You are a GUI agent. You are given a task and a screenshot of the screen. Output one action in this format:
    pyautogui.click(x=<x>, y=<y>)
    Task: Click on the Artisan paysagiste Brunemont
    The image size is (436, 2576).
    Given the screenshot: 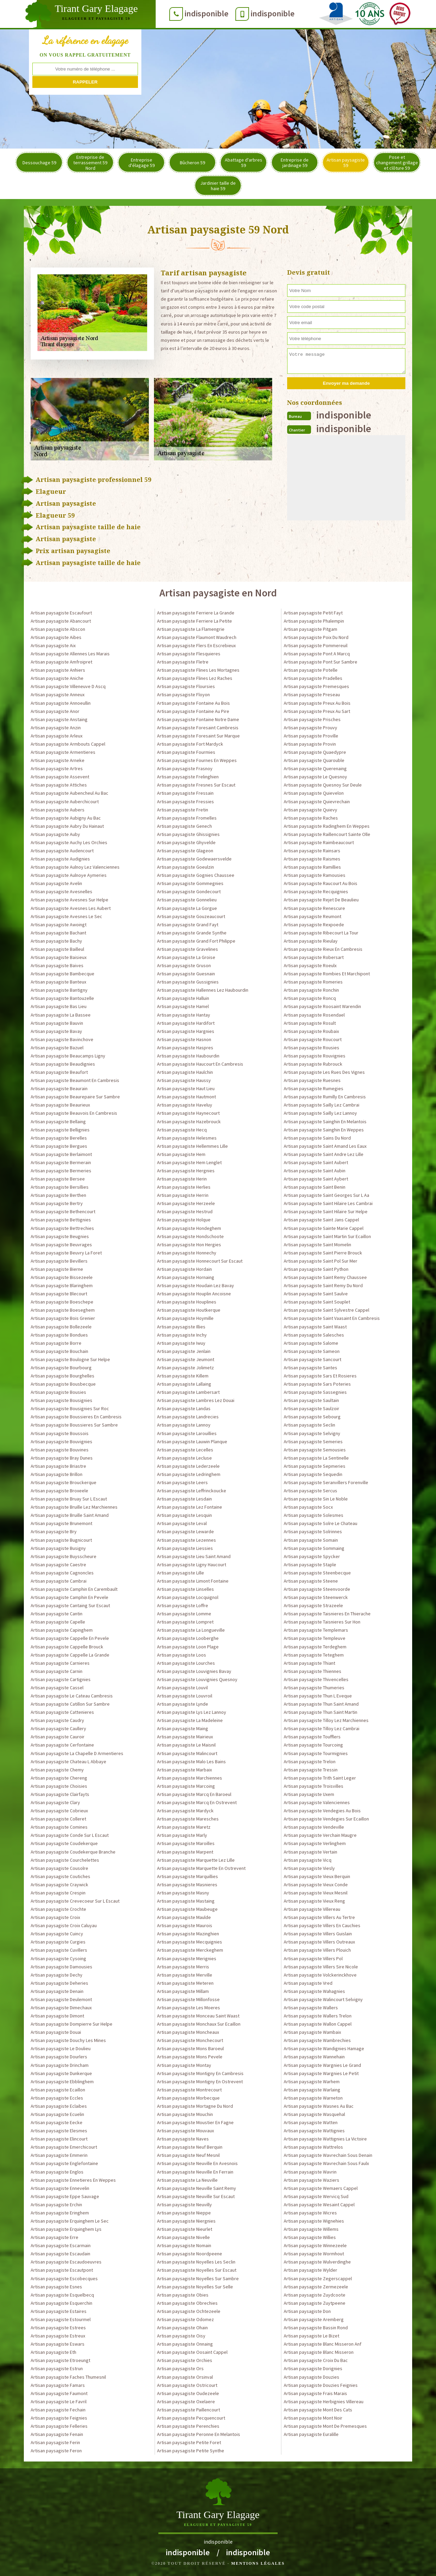 What is the action you would take?
    pyautogui.click(x=61, y=1523)
    